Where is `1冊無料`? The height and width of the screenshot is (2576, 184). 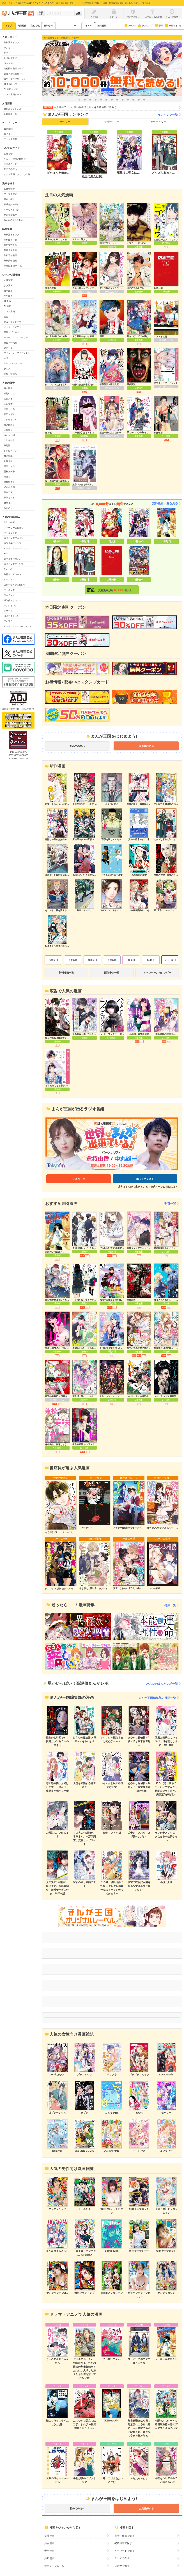 1冊無料 is located at coordinates (84, 541).